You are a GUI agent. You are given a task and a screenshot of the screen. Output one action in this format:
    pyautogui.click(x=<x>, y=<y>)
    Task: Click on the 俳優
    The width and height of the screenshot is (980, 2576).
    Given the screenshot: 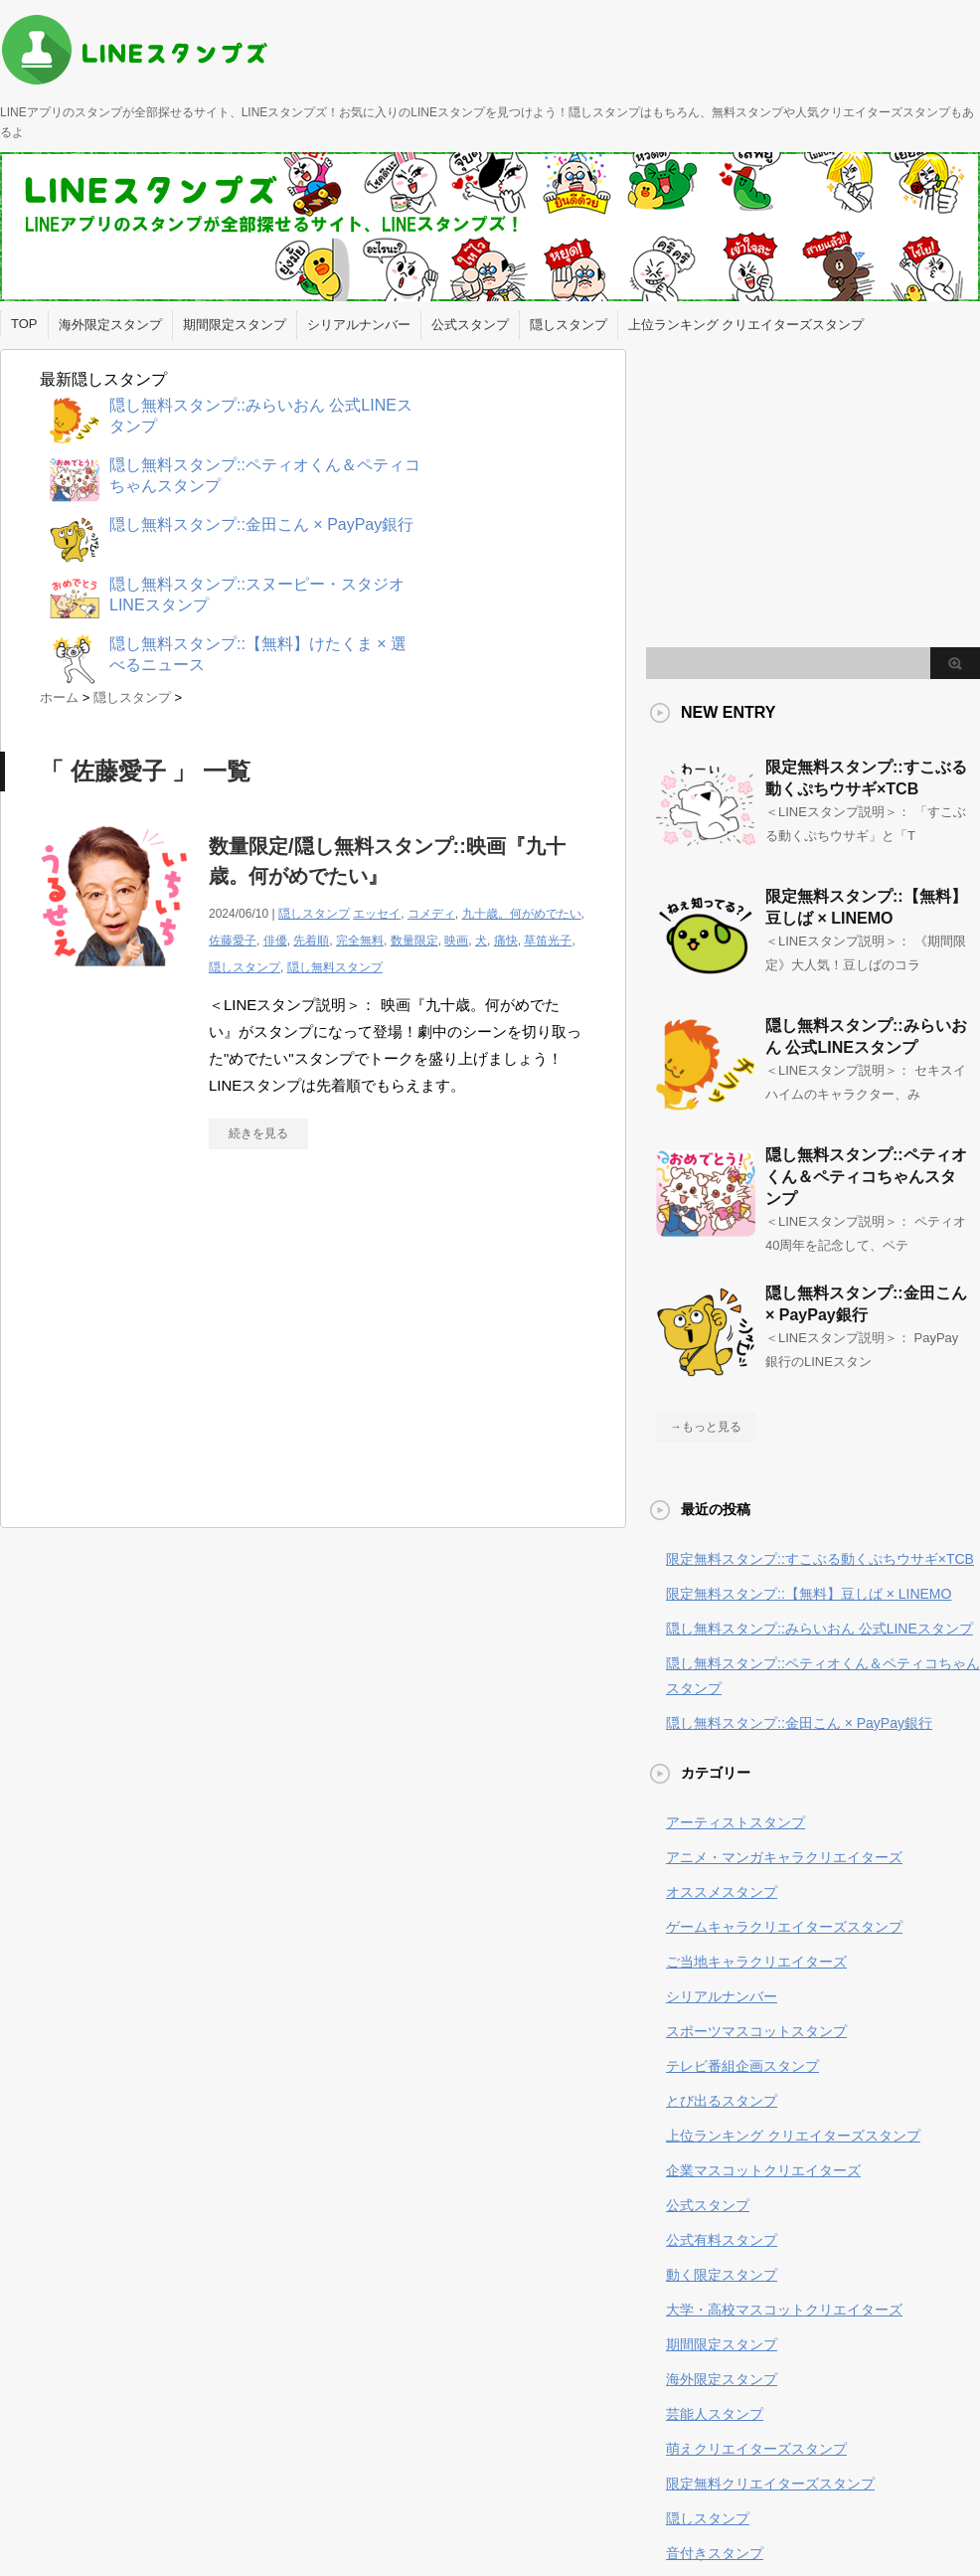 What is the action you would take?
    pyautogui.click(x=275, y=940)
    